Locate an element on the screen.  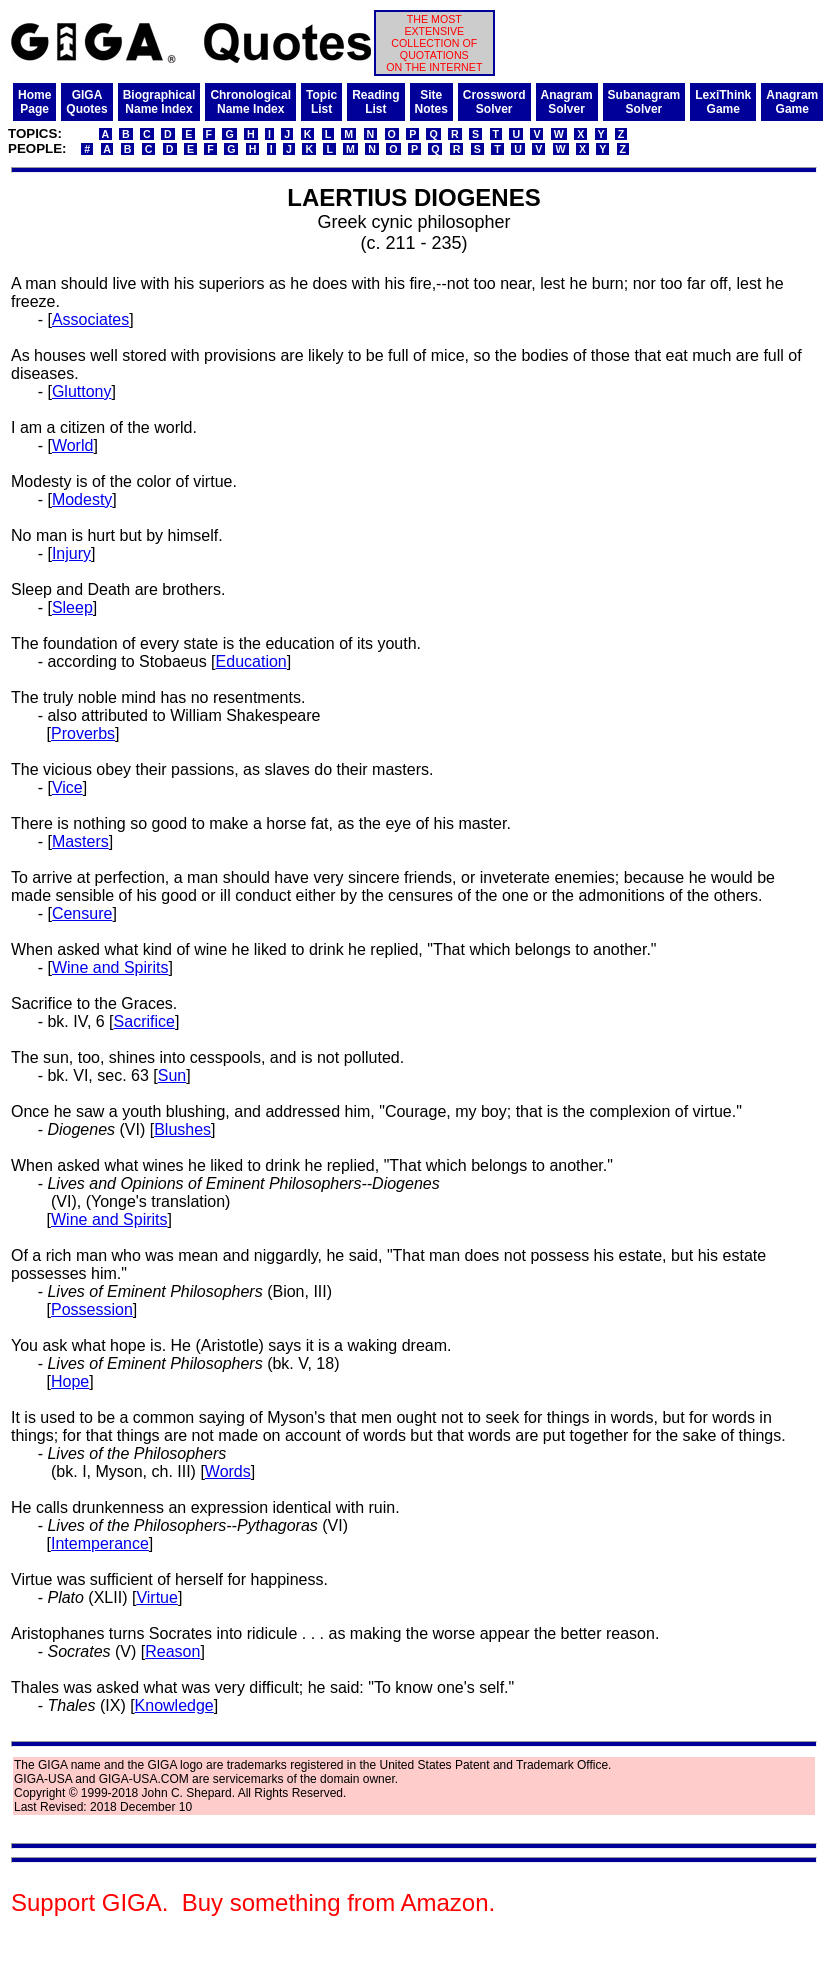
BiographicalName Index is located at coordinates (159, 102).